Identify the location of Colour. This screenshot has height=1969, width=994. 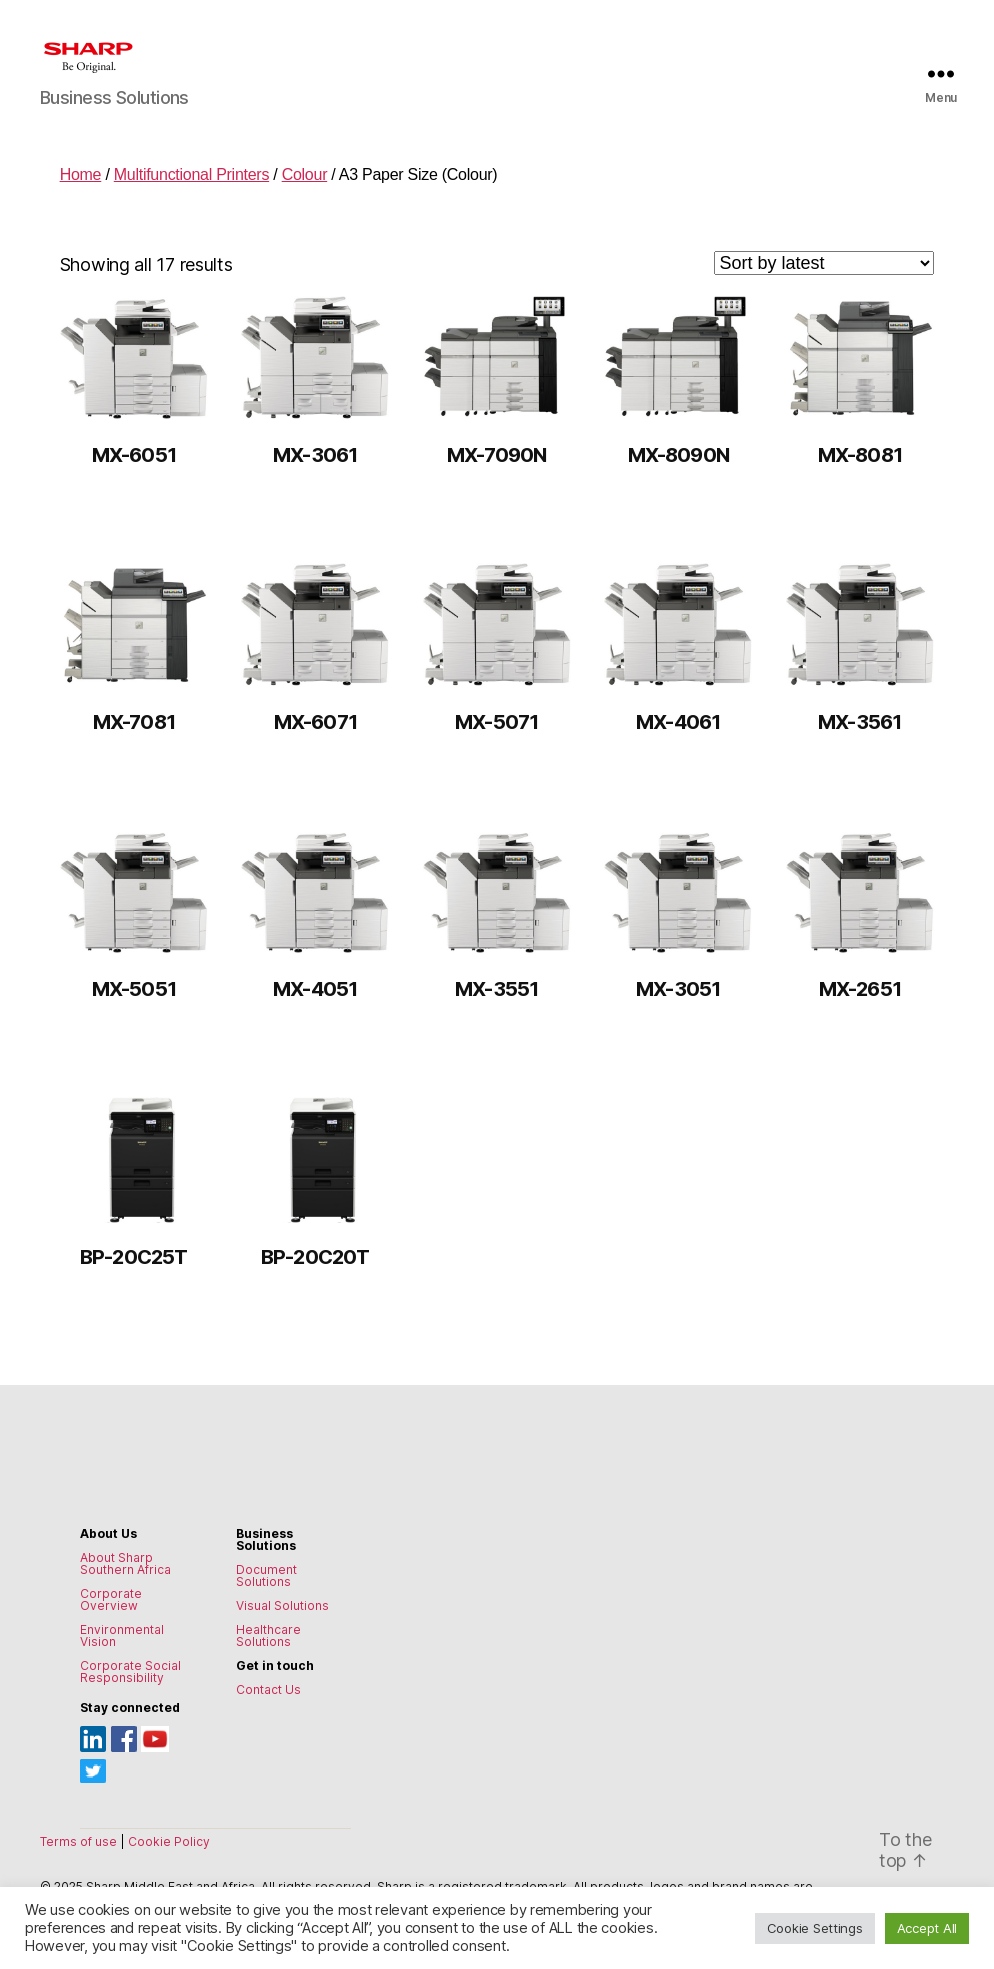
(305, 174).